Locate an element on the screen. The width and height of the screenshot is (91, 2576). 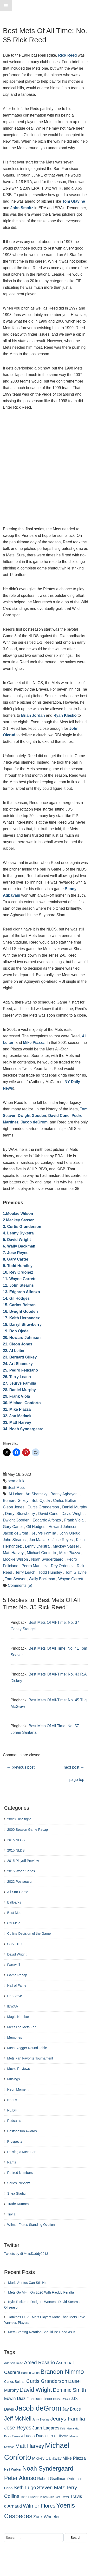
Keith Hernandez is located at coordinates (24, 1318).